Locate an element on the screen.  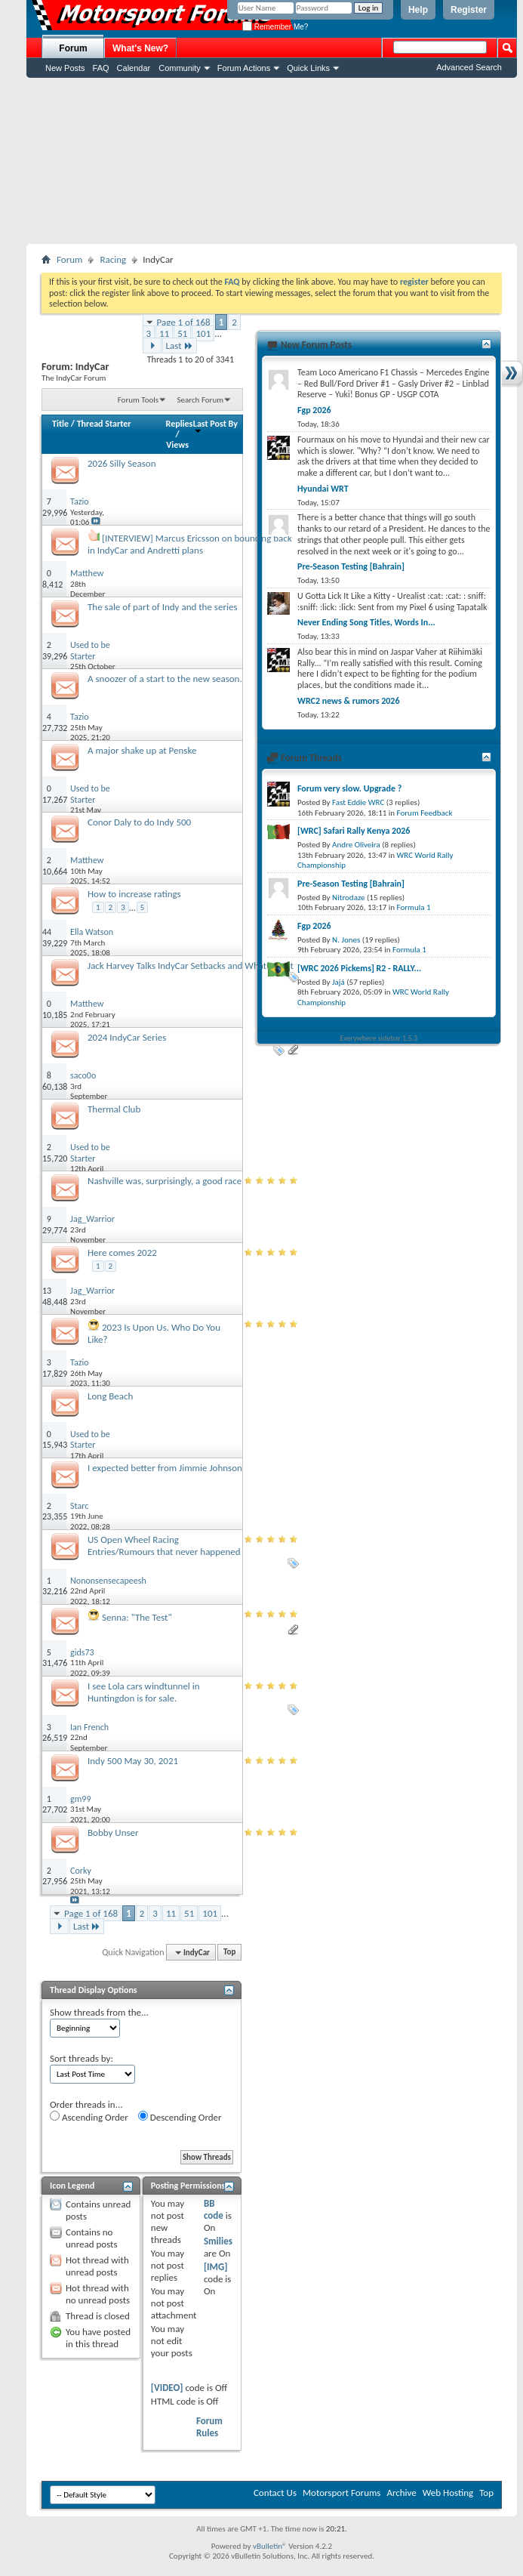
11 is located at coordinates (164, 333).